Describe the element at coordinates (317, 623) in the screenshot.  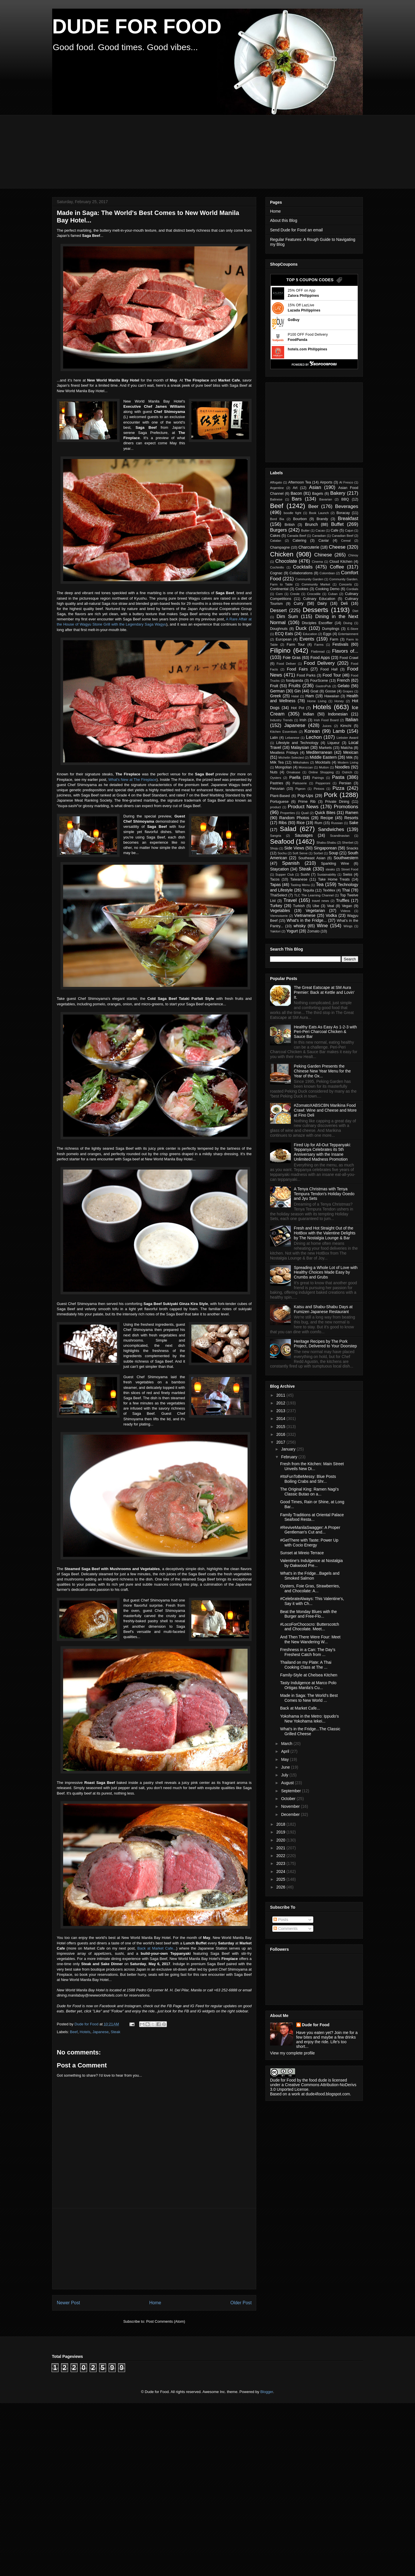
I see `Disciples Escoffier` at that location.